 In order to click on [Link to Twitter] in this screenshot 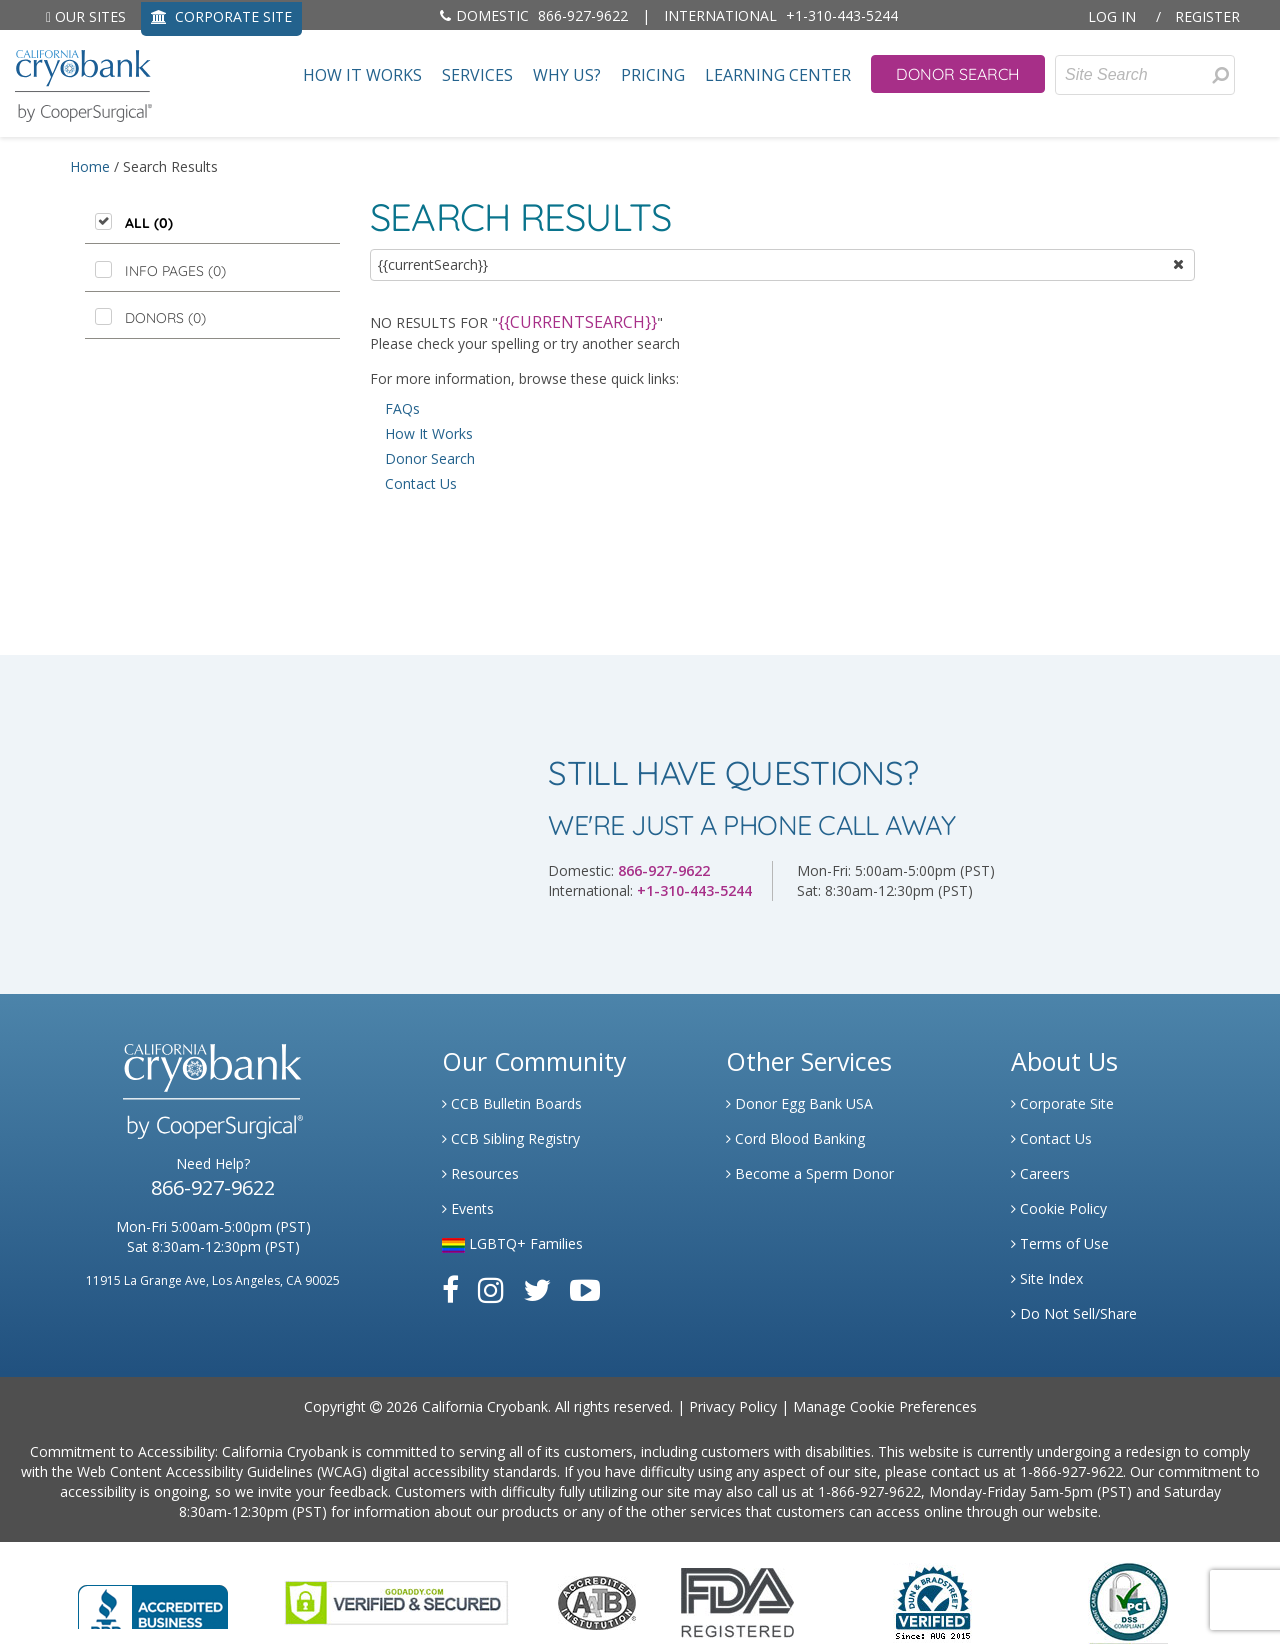, I will do `click(537, 1289)`.